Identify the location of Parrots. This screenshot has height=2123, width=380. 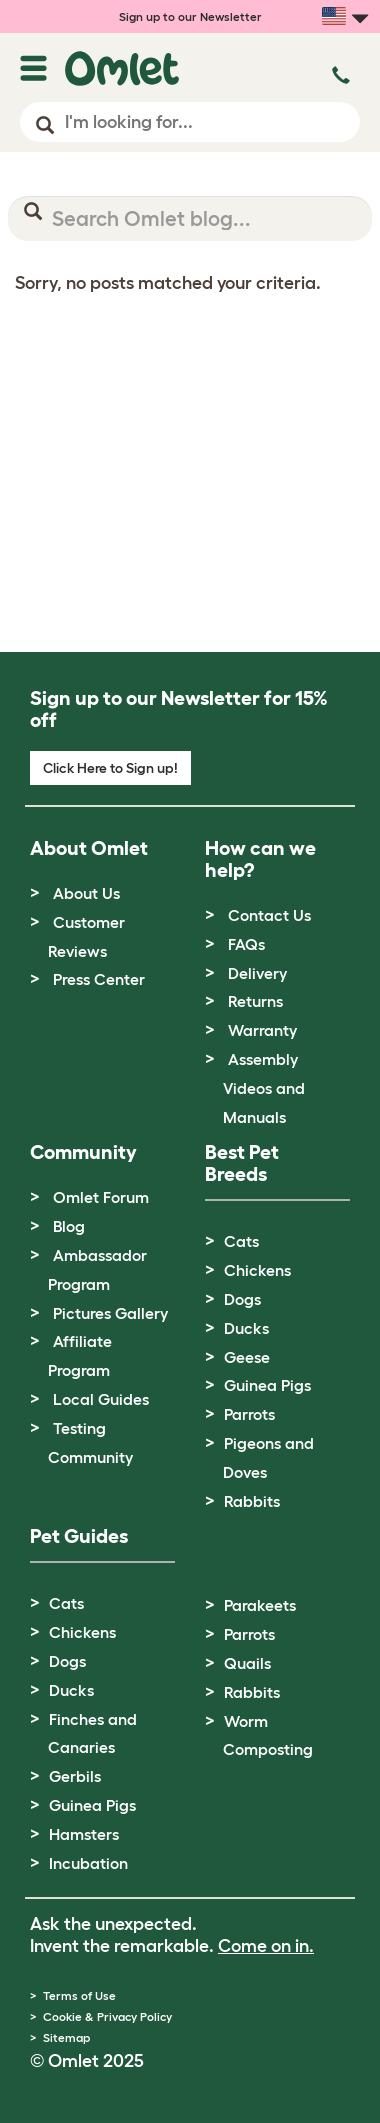
(249, 1414).